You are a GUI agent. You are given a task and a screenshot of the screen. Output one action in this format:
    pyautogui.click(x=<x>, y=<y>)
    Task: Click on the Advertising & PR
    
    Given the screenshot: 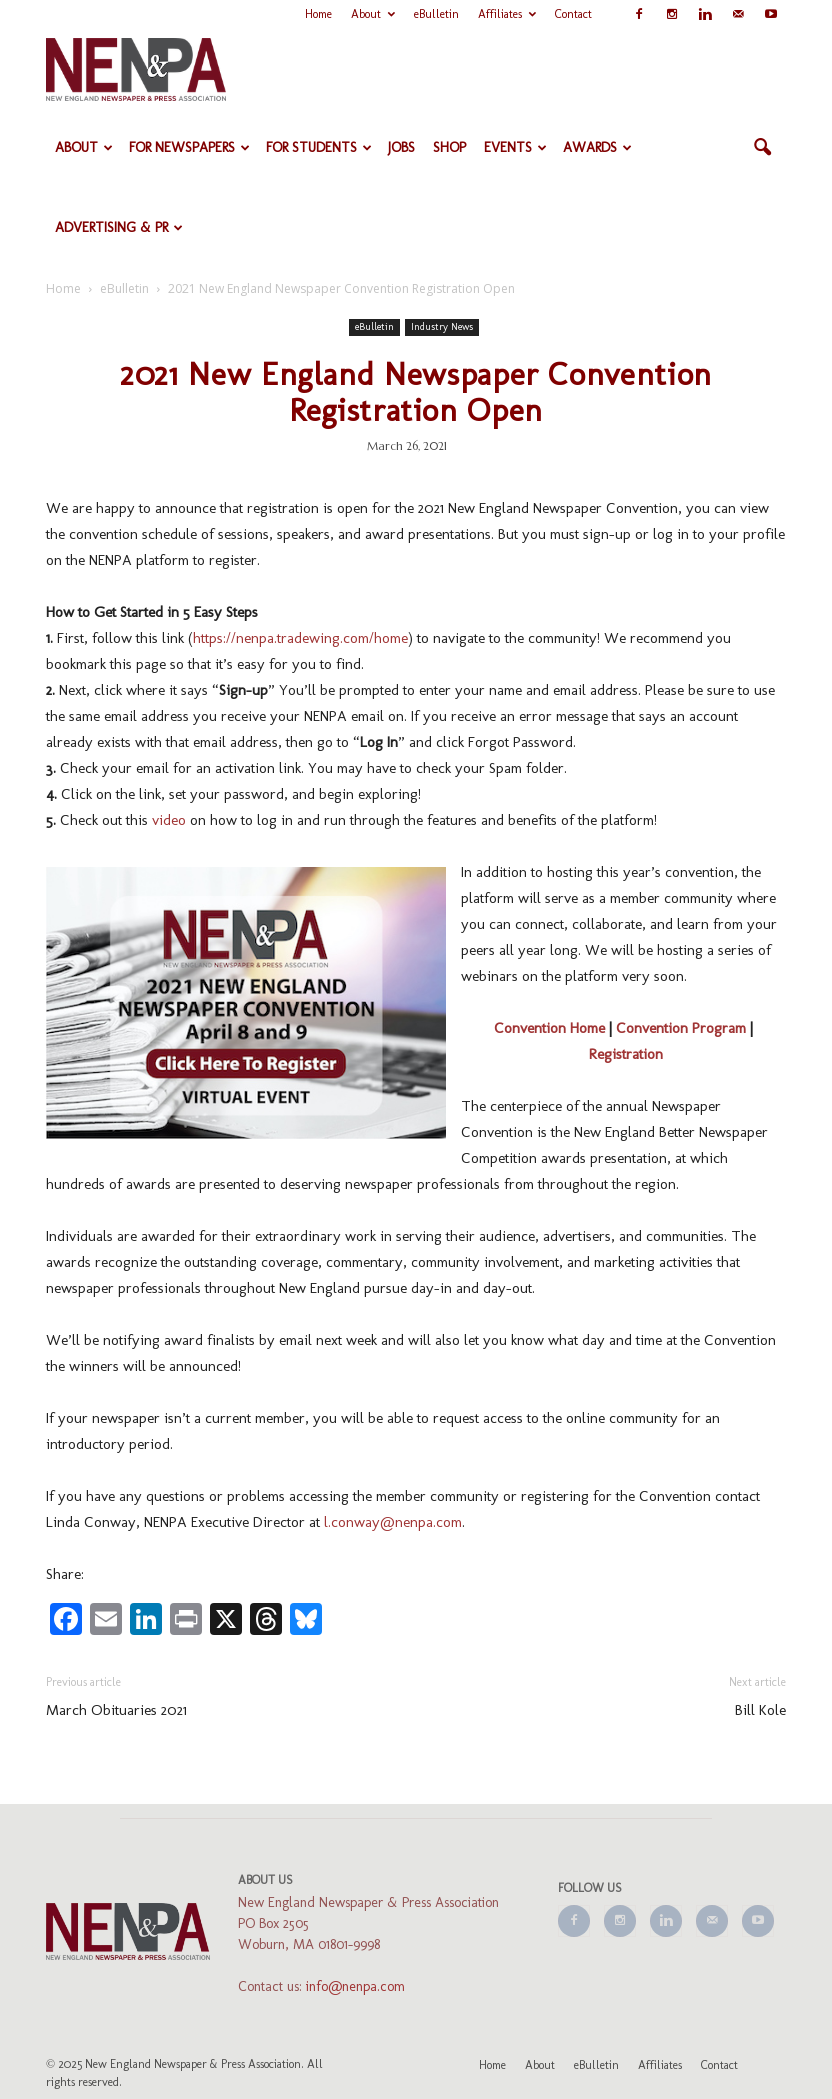 What is the action you would take?
    pyautogui.click(x=119, y=227)
    